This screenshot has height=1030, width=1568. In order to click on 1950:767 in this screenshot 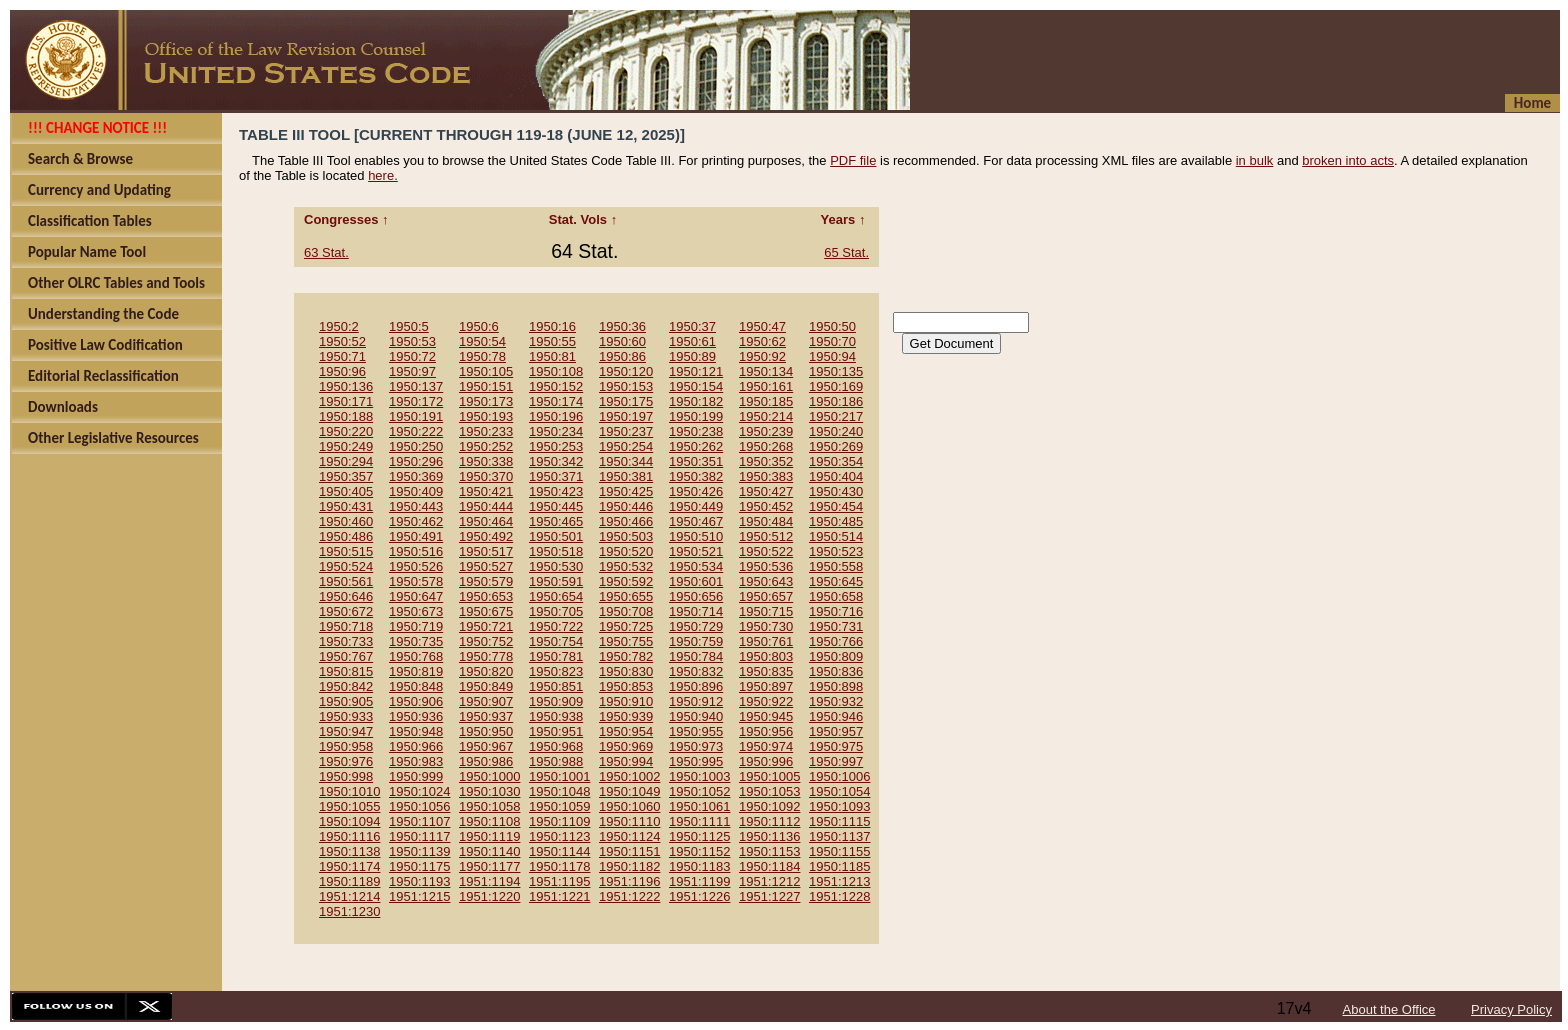, I will do `click(346, 656)`.